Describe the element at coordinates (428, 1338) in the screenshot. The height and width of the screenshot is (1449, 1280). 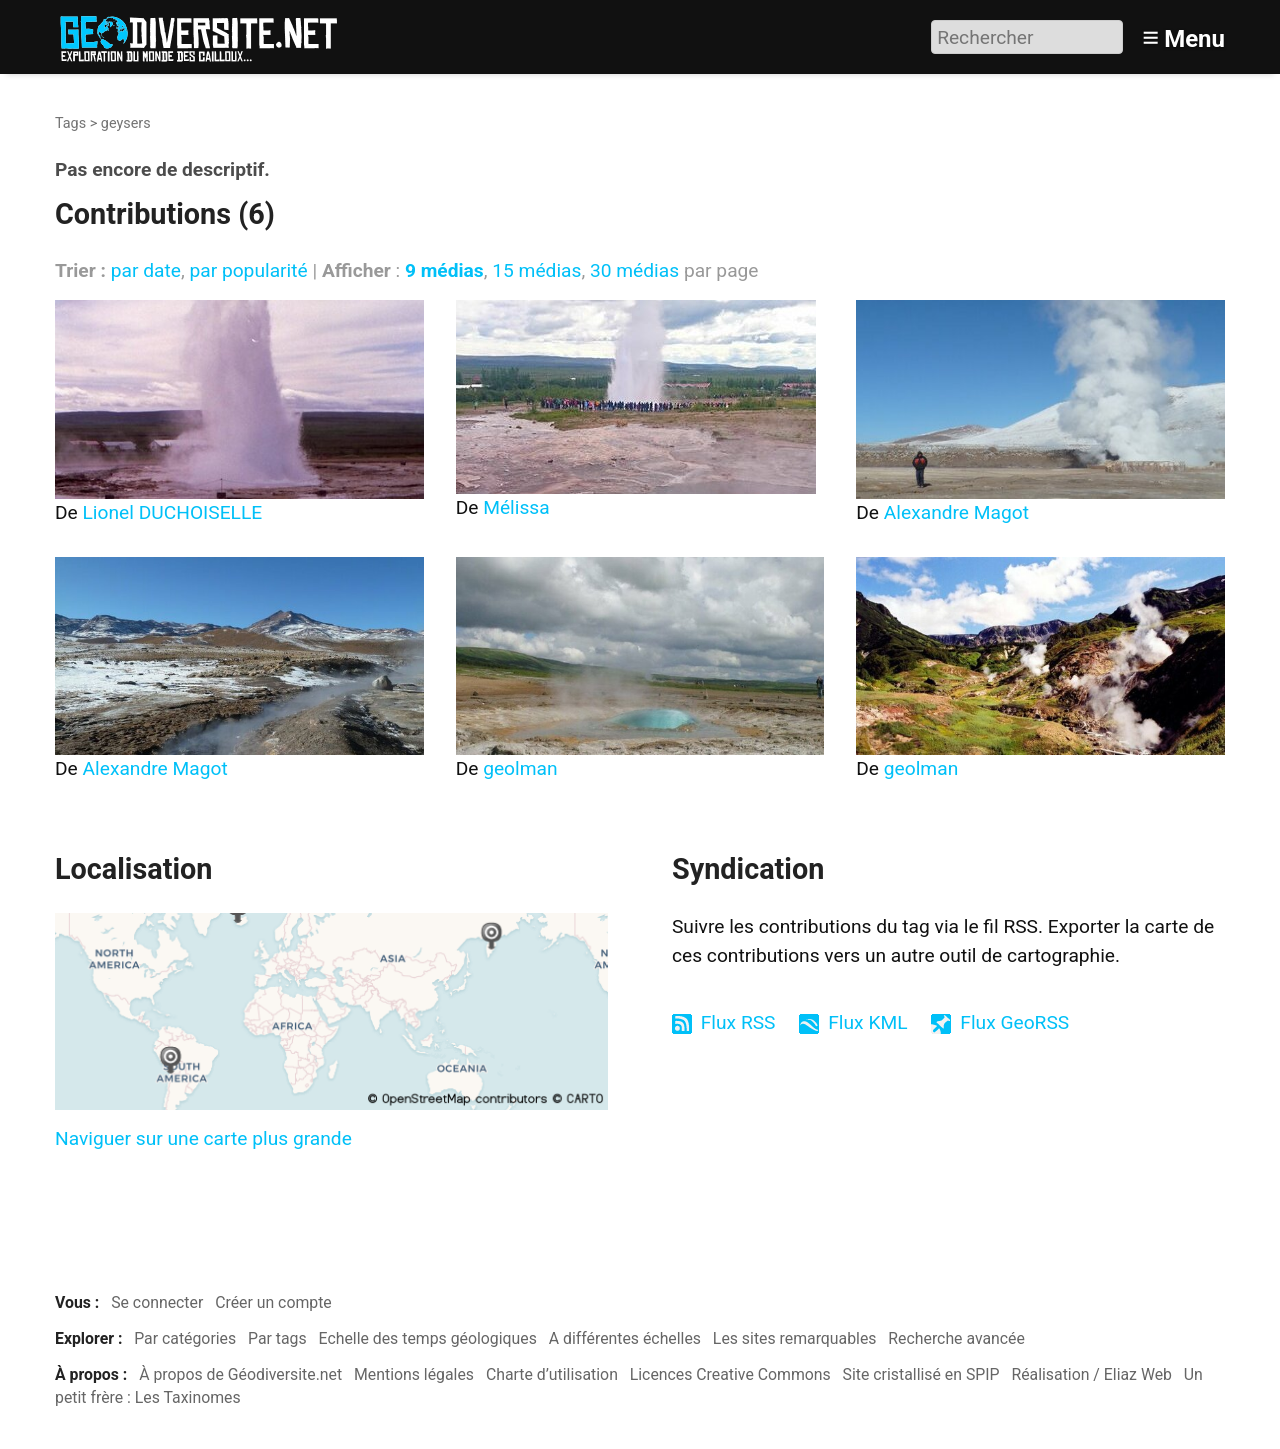
I see `Echelle des temps géologiques` at that location.